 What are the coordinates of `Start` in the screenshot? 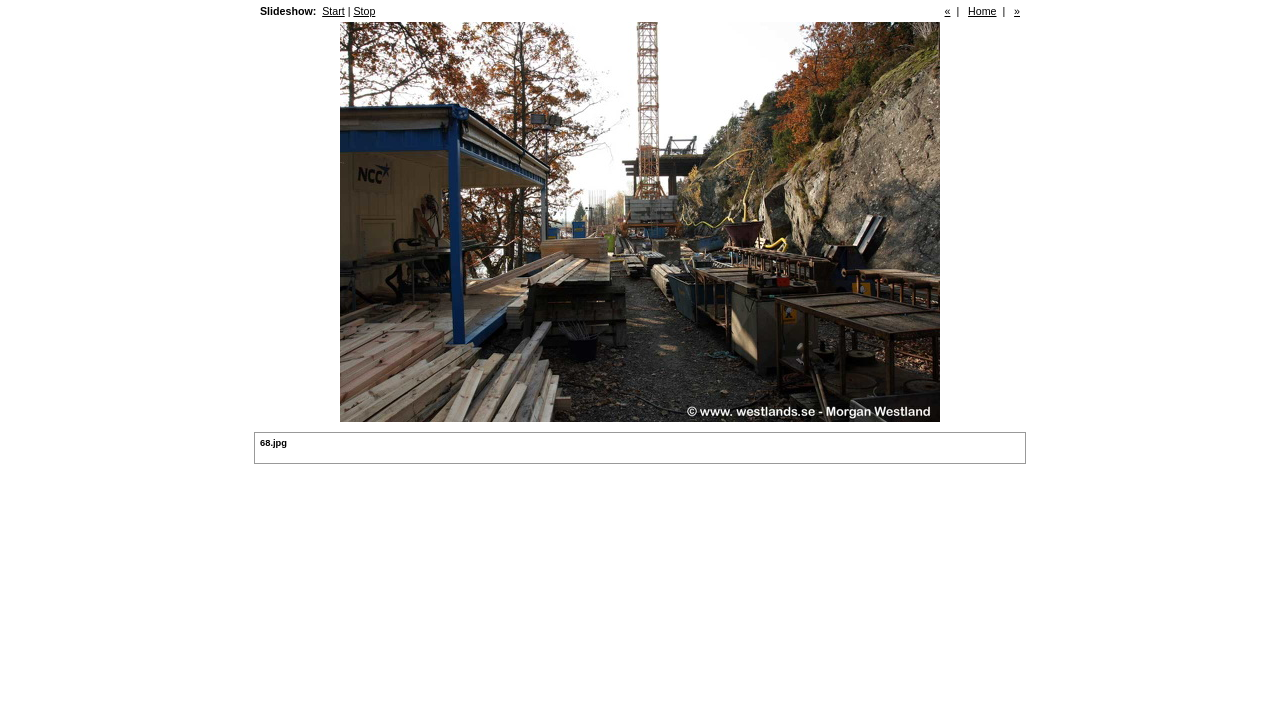 It's located at (333, 11).